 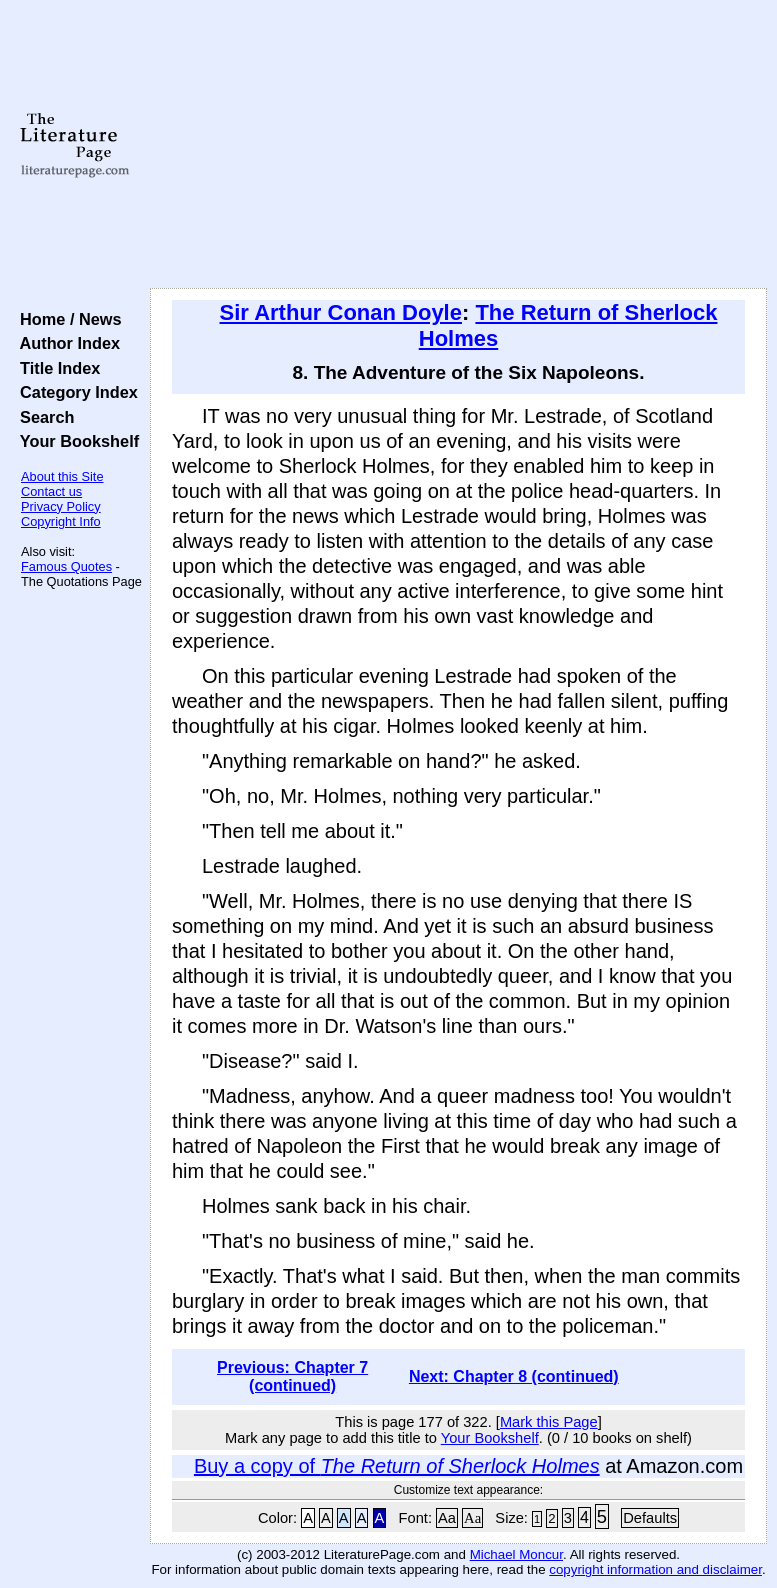 I want to click on Home / News, so click(x=66, y=319).